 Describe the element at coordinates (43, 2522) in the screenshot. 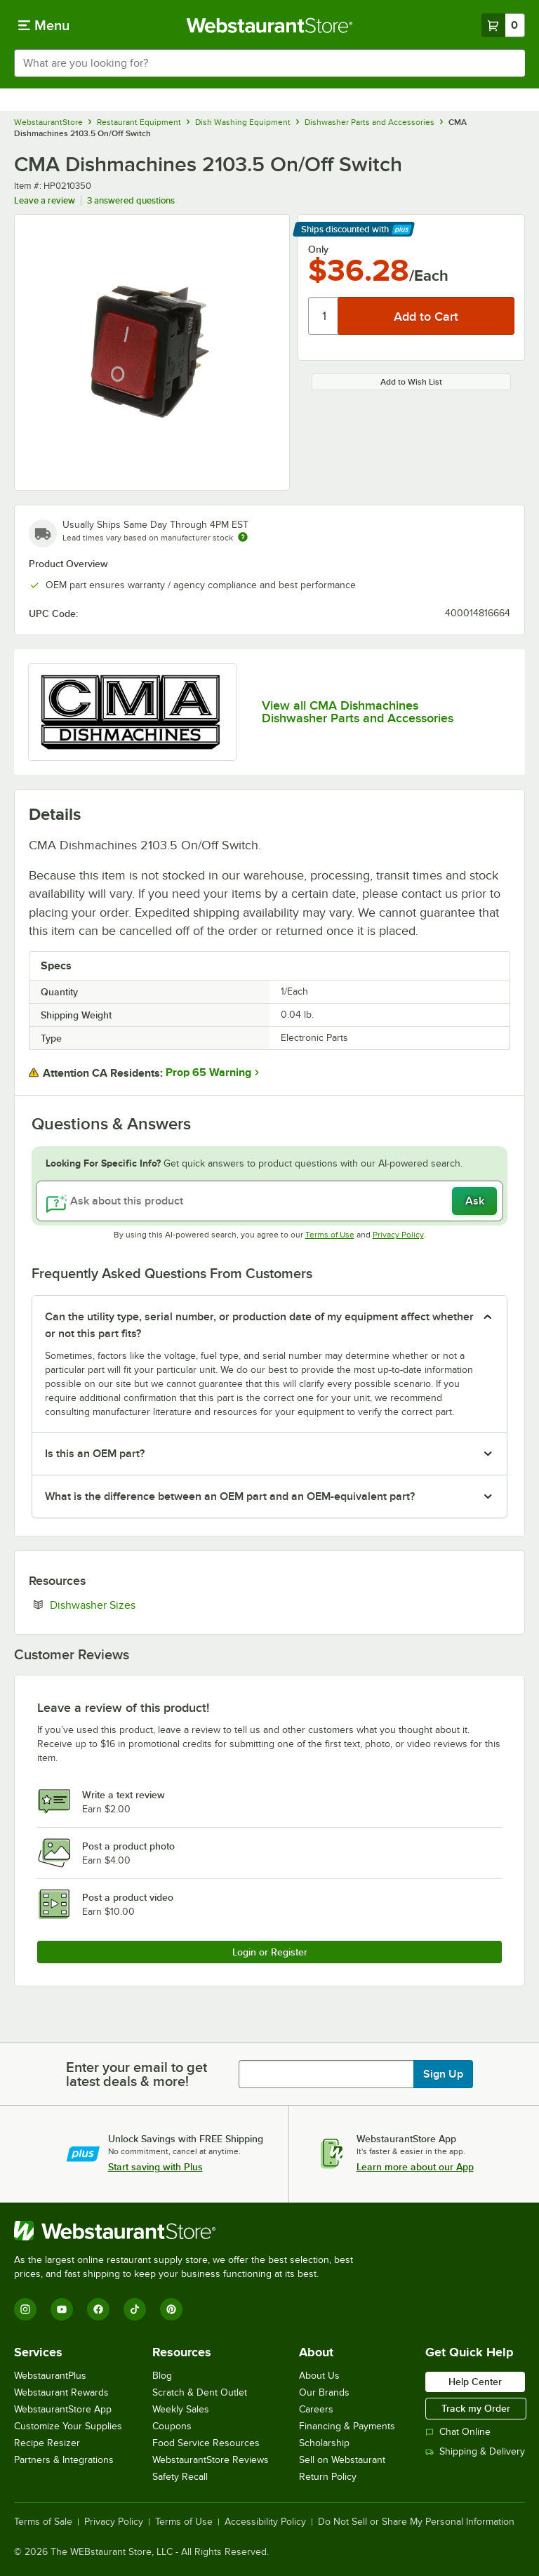

I see `Terms of Sale` at that location.